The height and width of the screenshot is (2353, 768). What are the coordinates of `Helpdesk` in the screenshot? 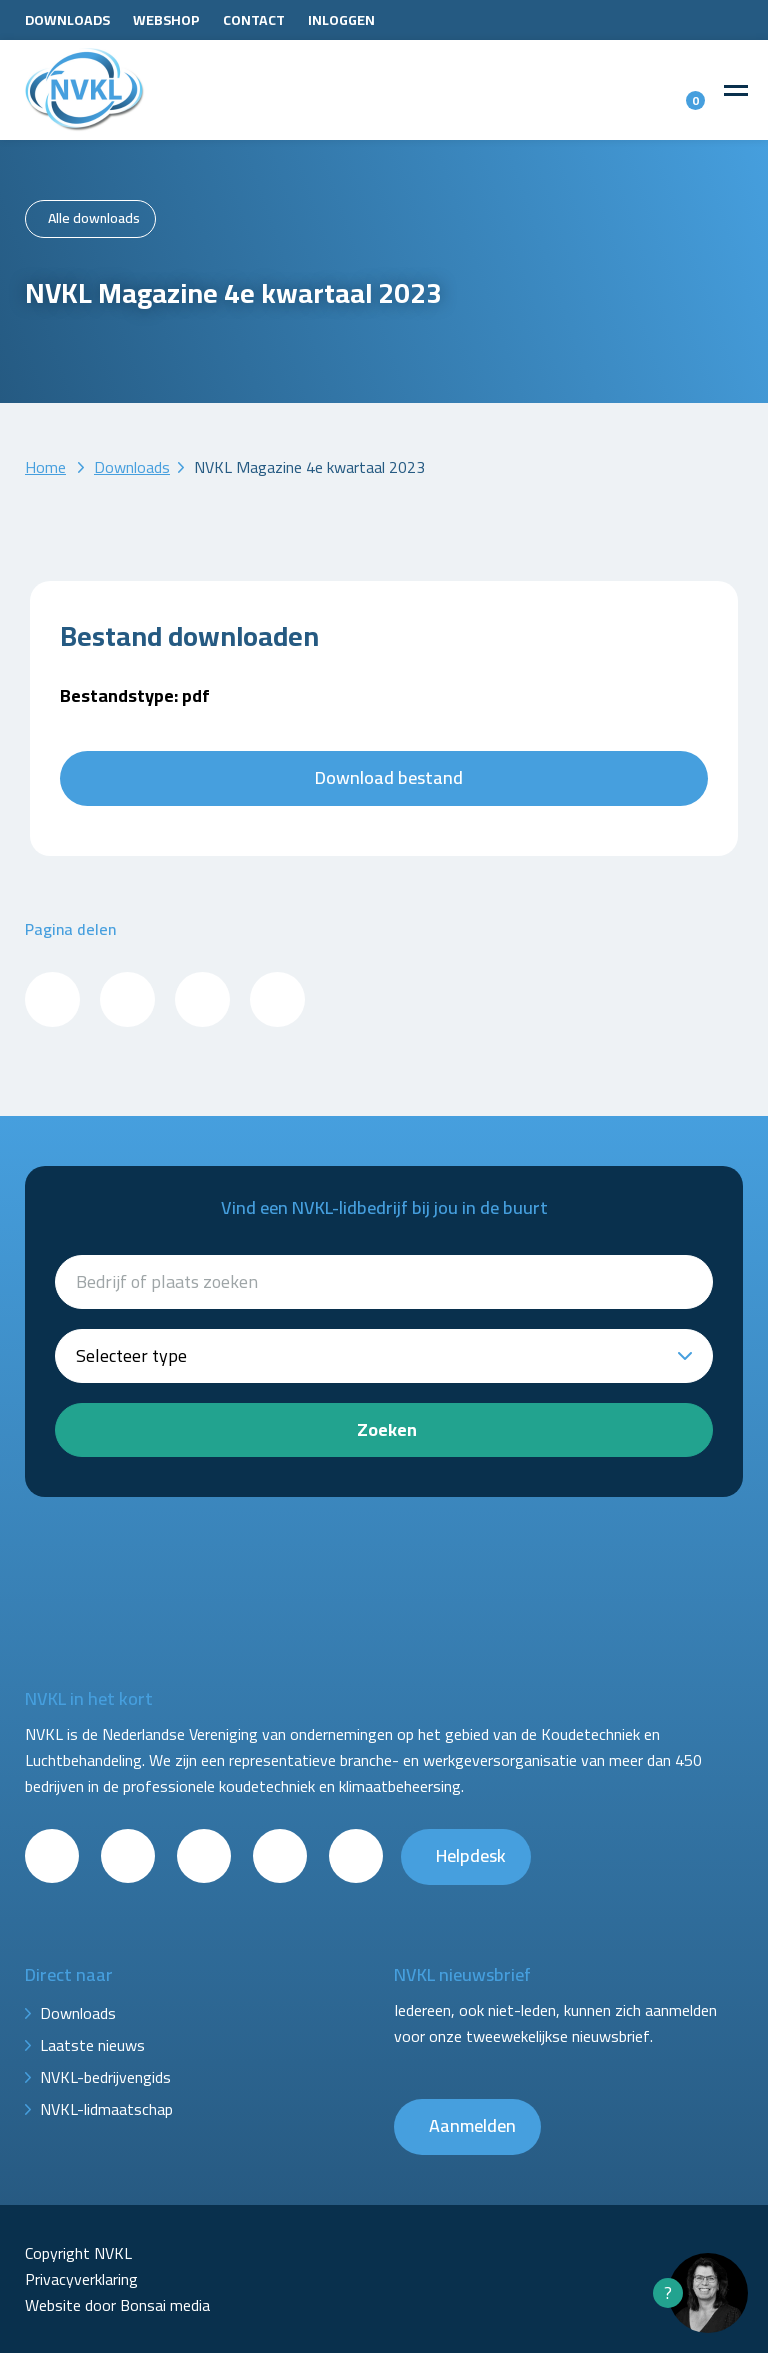 It's located at (471, 1855).